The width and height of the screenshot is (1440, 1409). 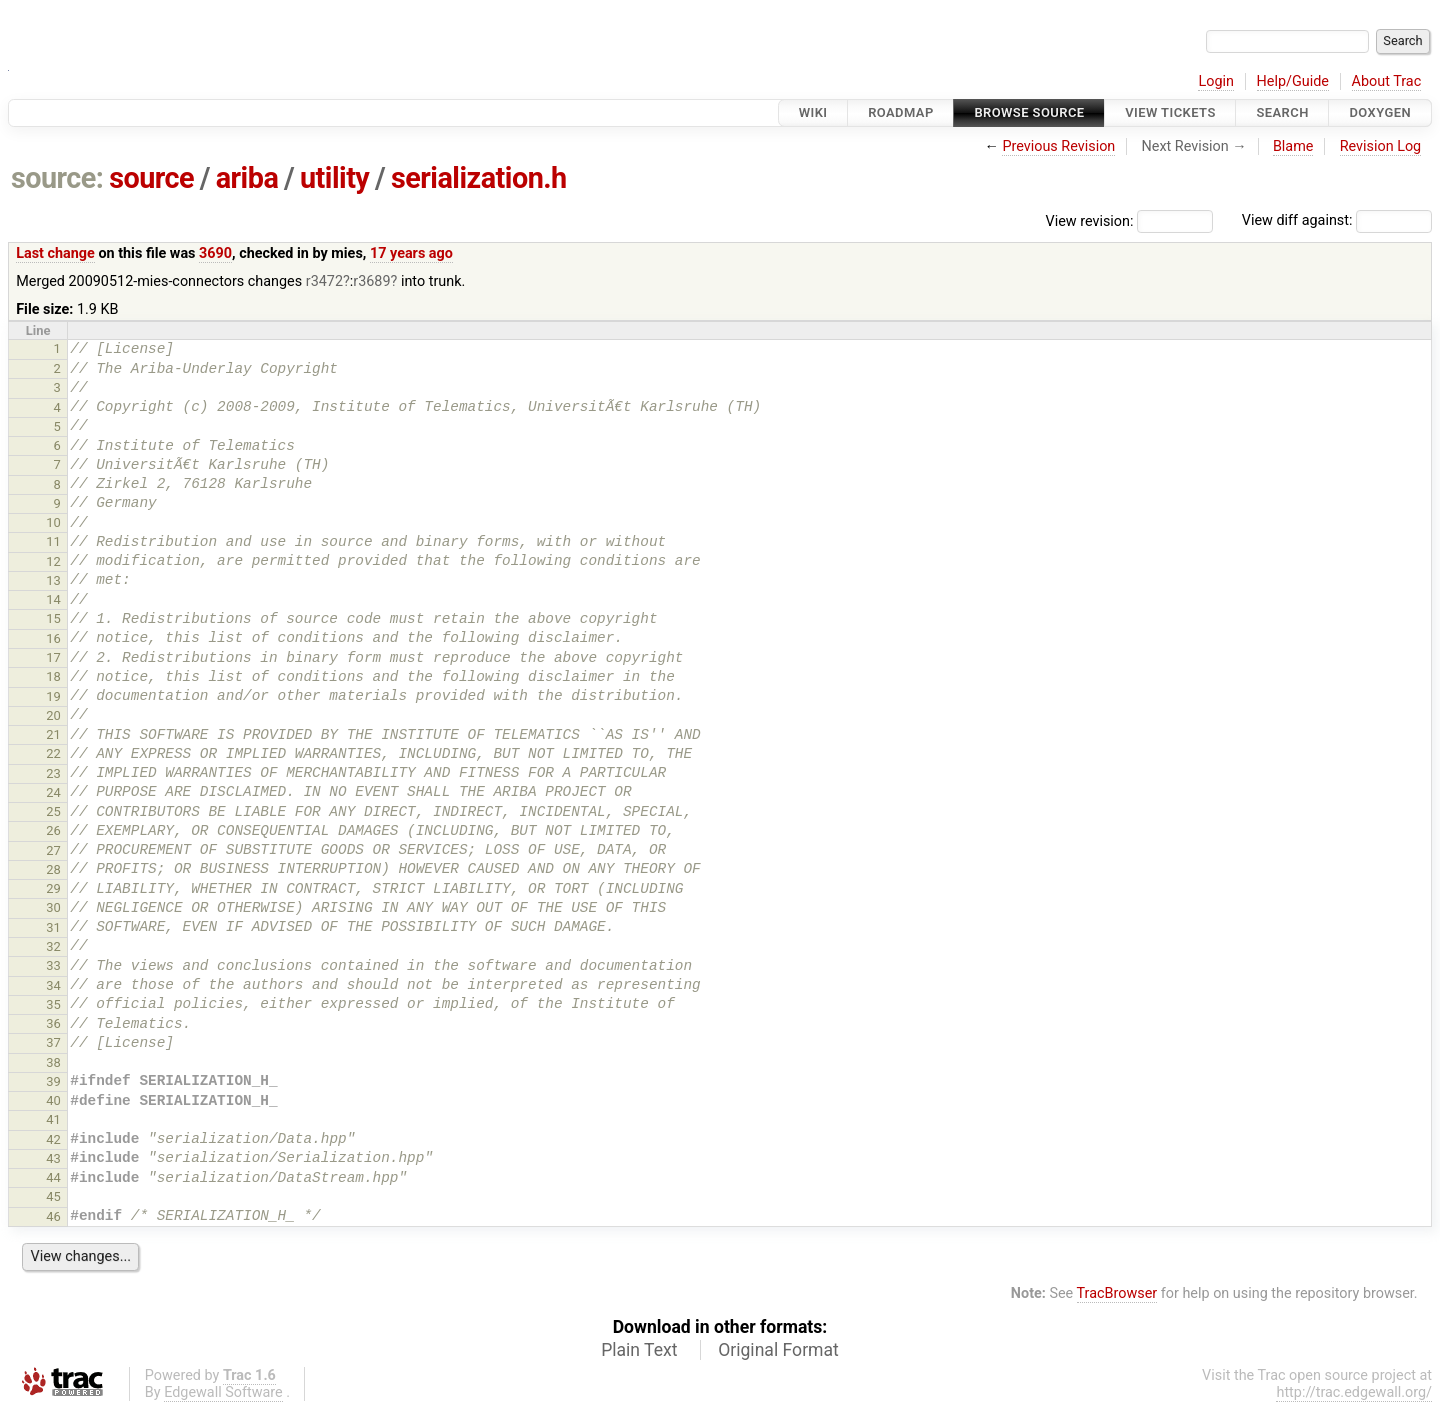 What do you see at coordinates (53, 773) in the screenshot?
I see `23` at bounding box center [53, 773].